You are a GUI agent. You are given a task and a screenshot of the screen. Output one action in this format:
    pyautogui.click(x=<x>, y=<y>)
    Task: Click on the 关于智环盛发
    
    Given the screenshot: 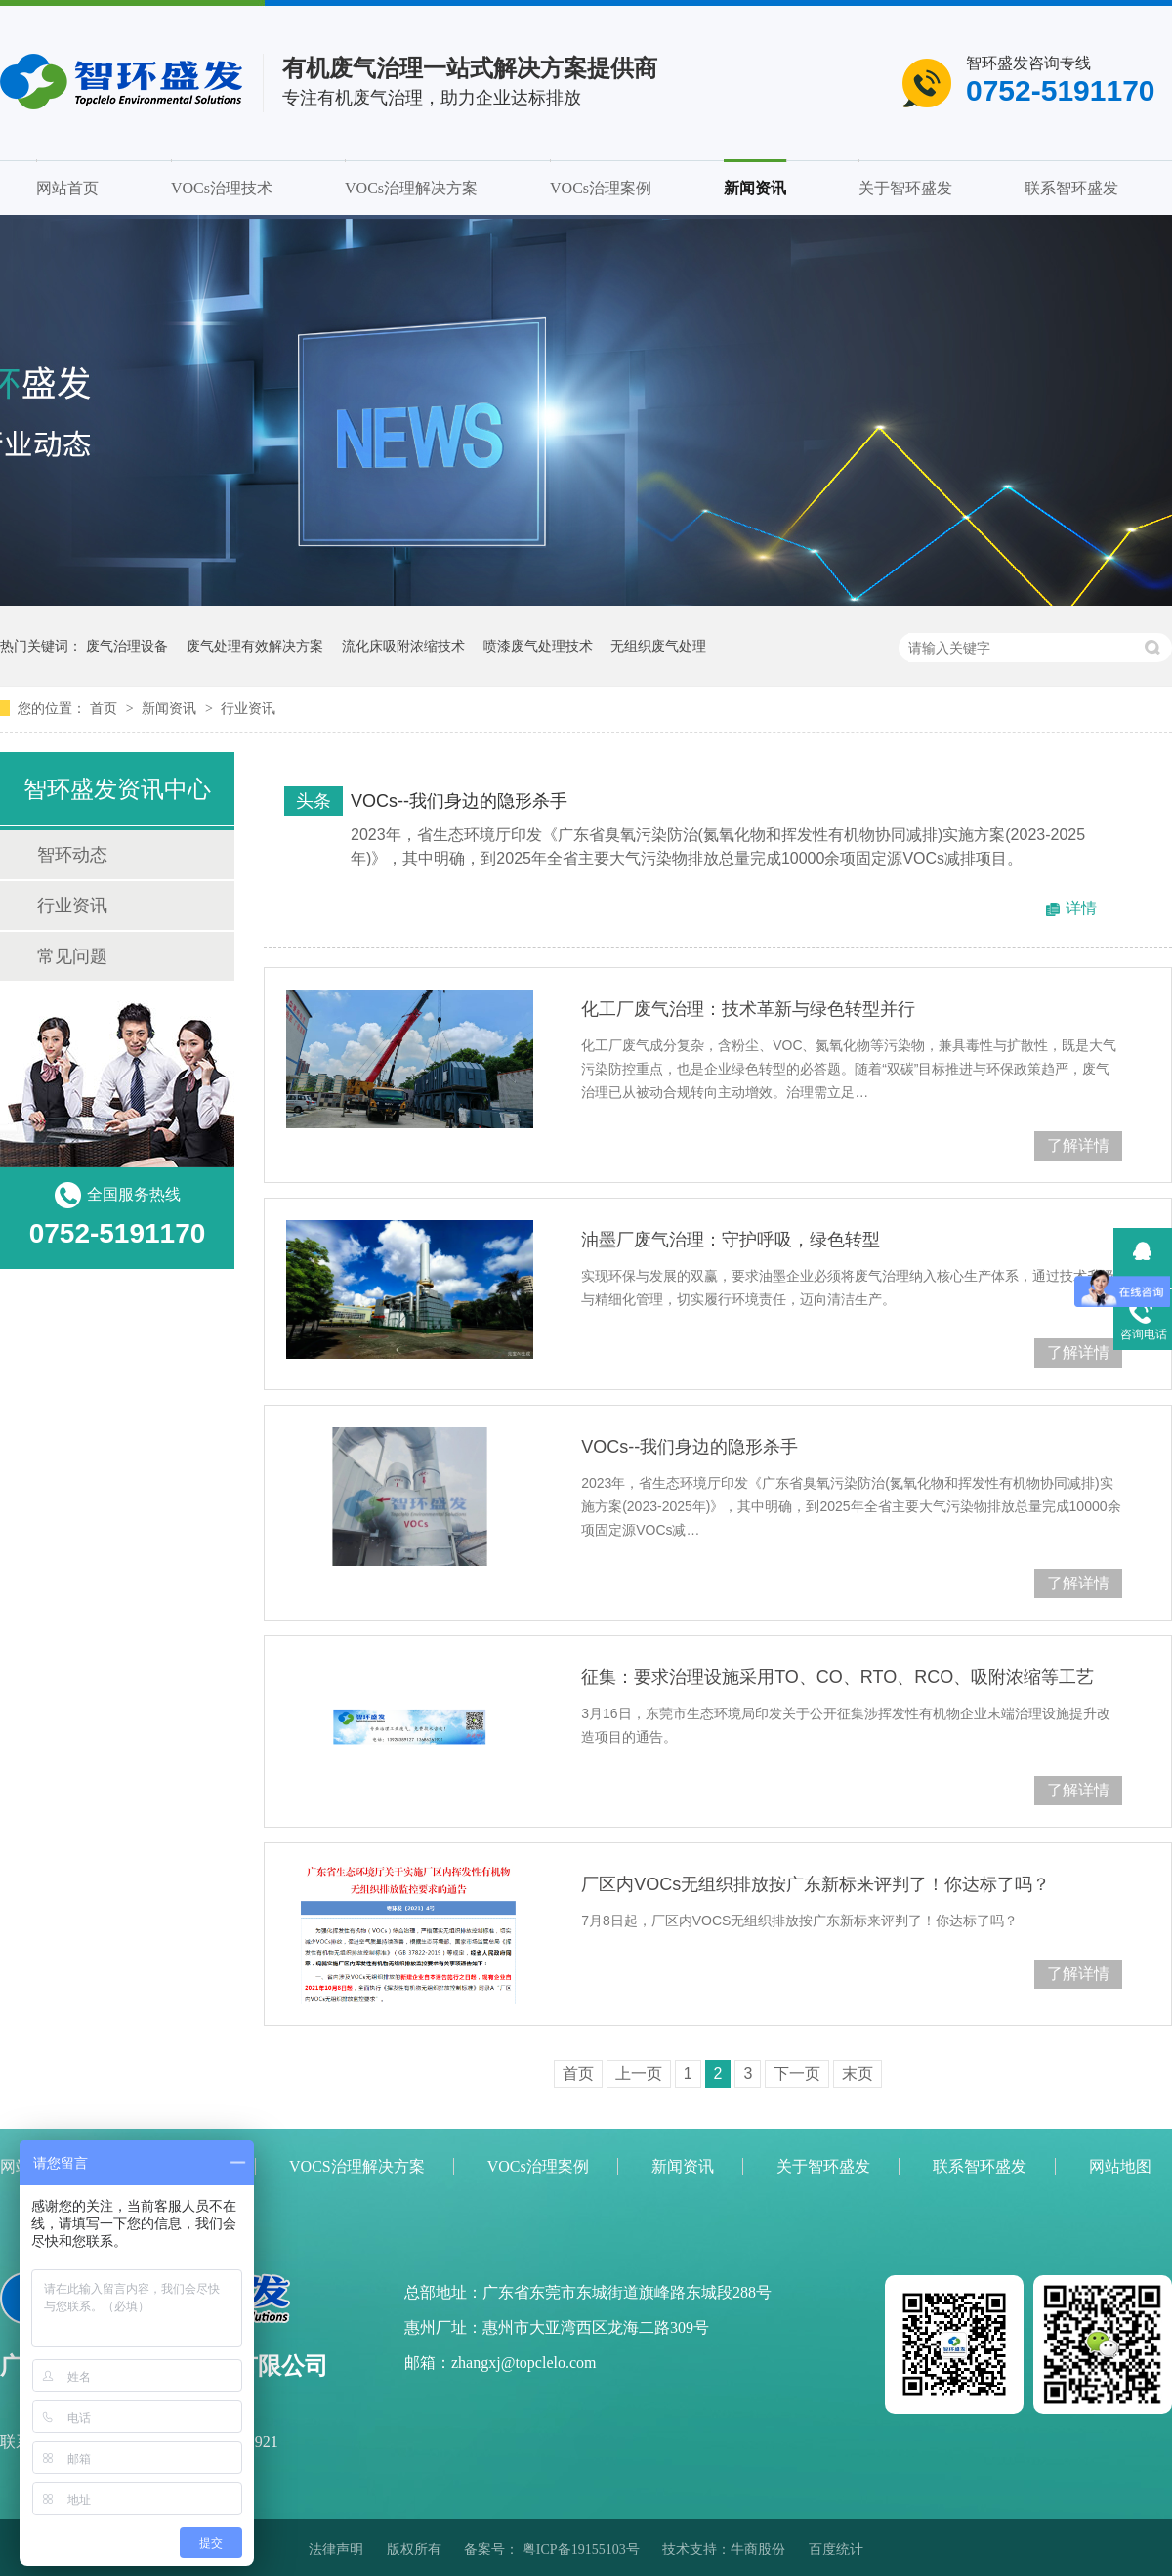 What is the action you would take?
    pyautogui.click(x=905, y=188)
    